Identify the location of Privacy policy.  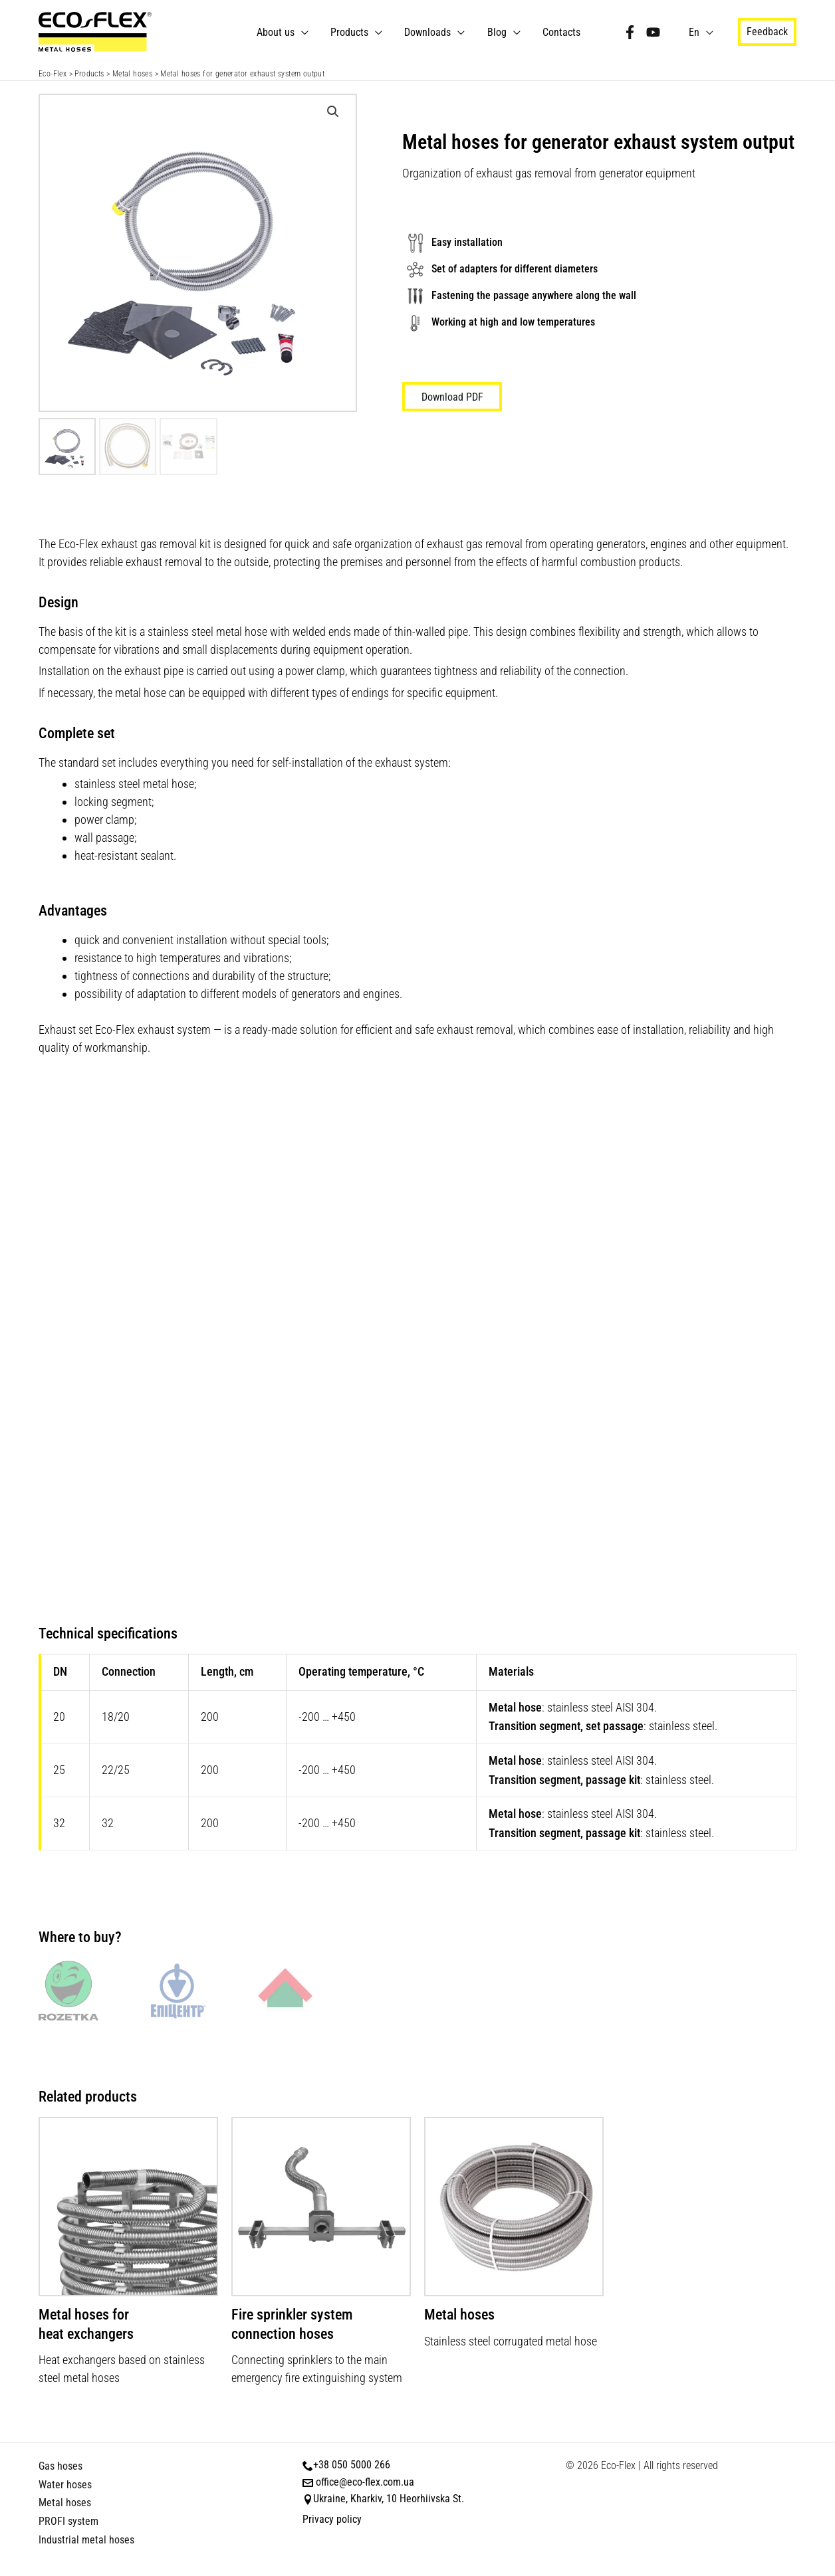
(332, 2519).